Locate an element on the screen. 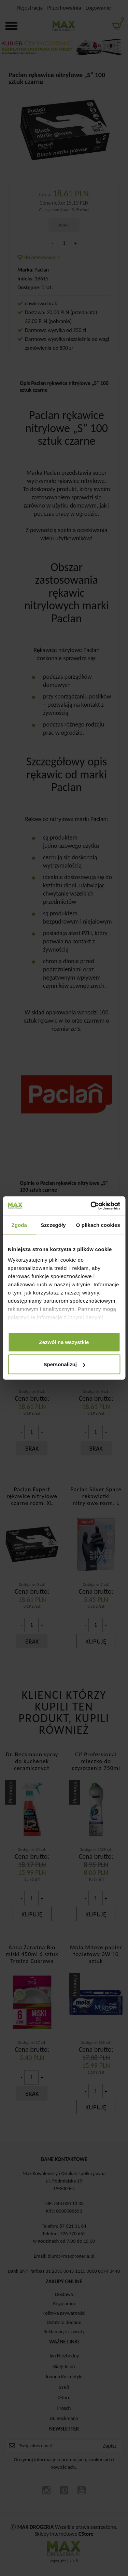 The image size is (128, 2576). Zezwól na wszystkie is located at coordinates (64, 1342).